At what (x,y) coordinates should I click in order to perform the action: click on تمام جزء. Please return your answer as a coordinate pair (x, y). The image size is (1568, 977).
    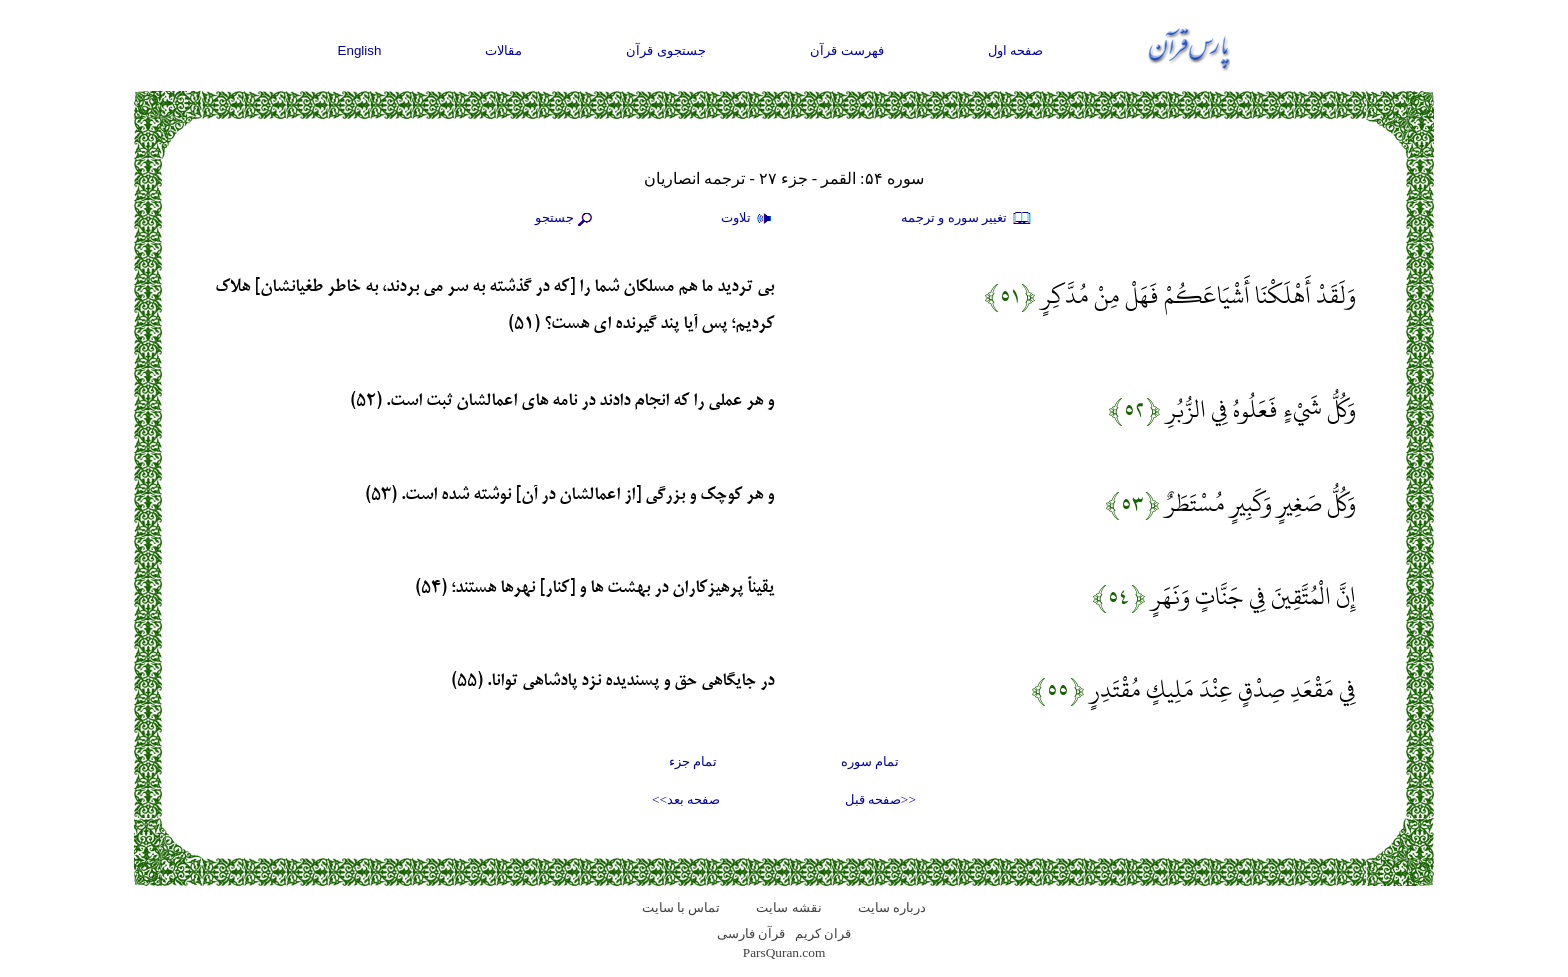
    Looking at the image, I should click on (693, 761).